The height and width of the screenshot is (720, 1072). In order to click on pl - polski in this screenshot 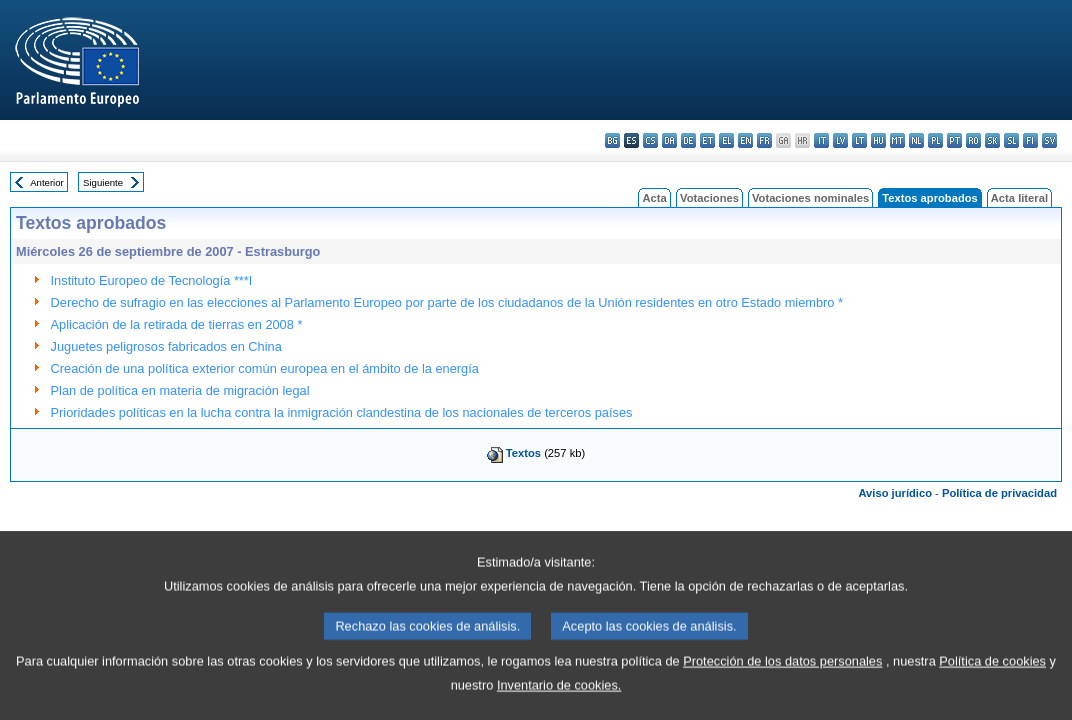, I will do `click(935, 140)`.